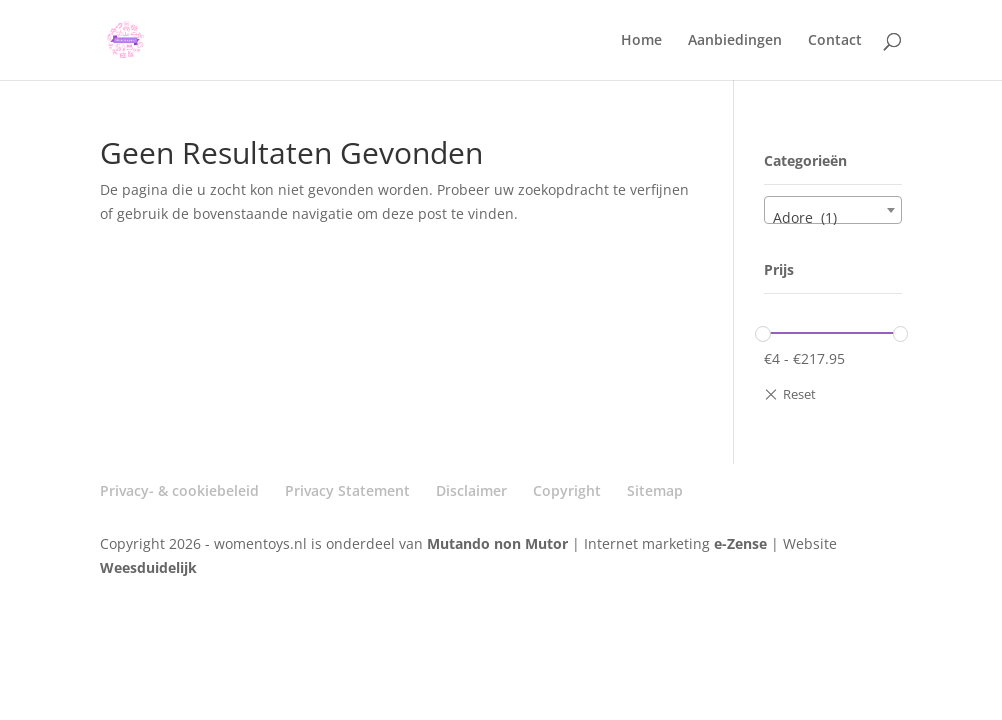 The image size is (1002, 720). I want to click on Weesduidelijk, so click(148, 567).